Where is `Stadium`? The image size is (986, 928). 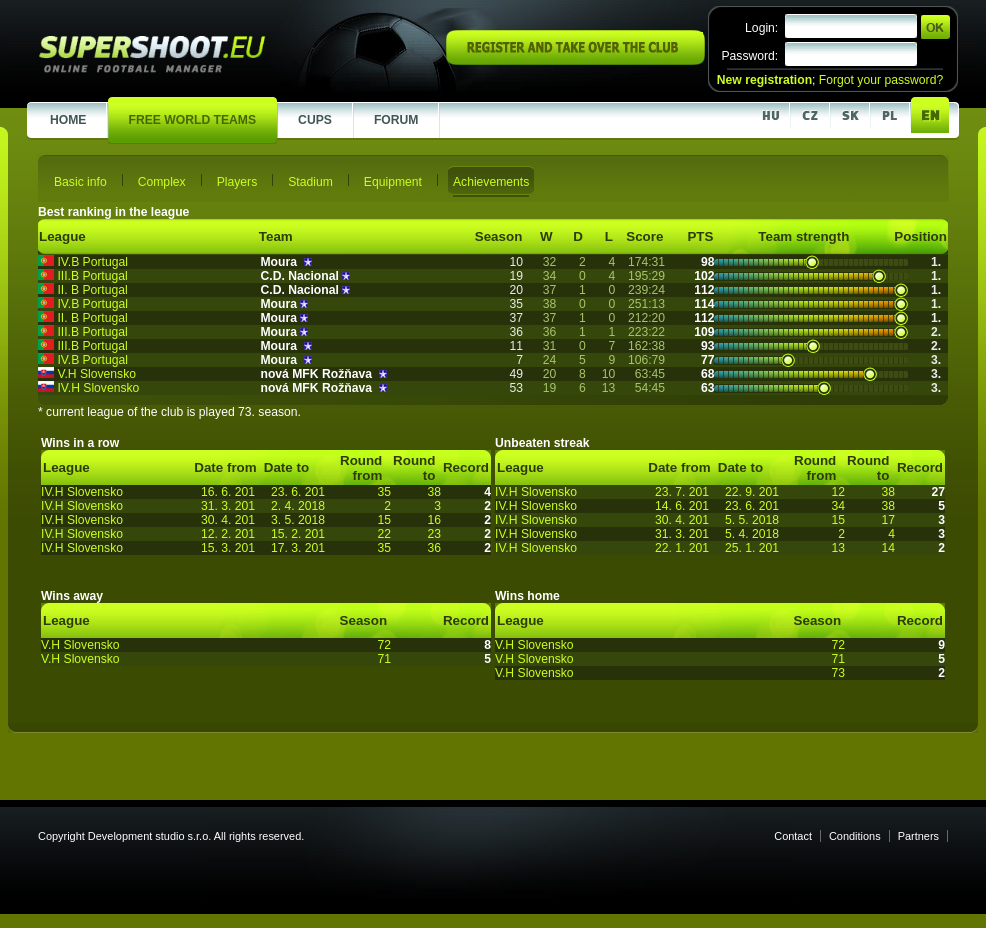
Stadium is located at coordinates (310, 182).